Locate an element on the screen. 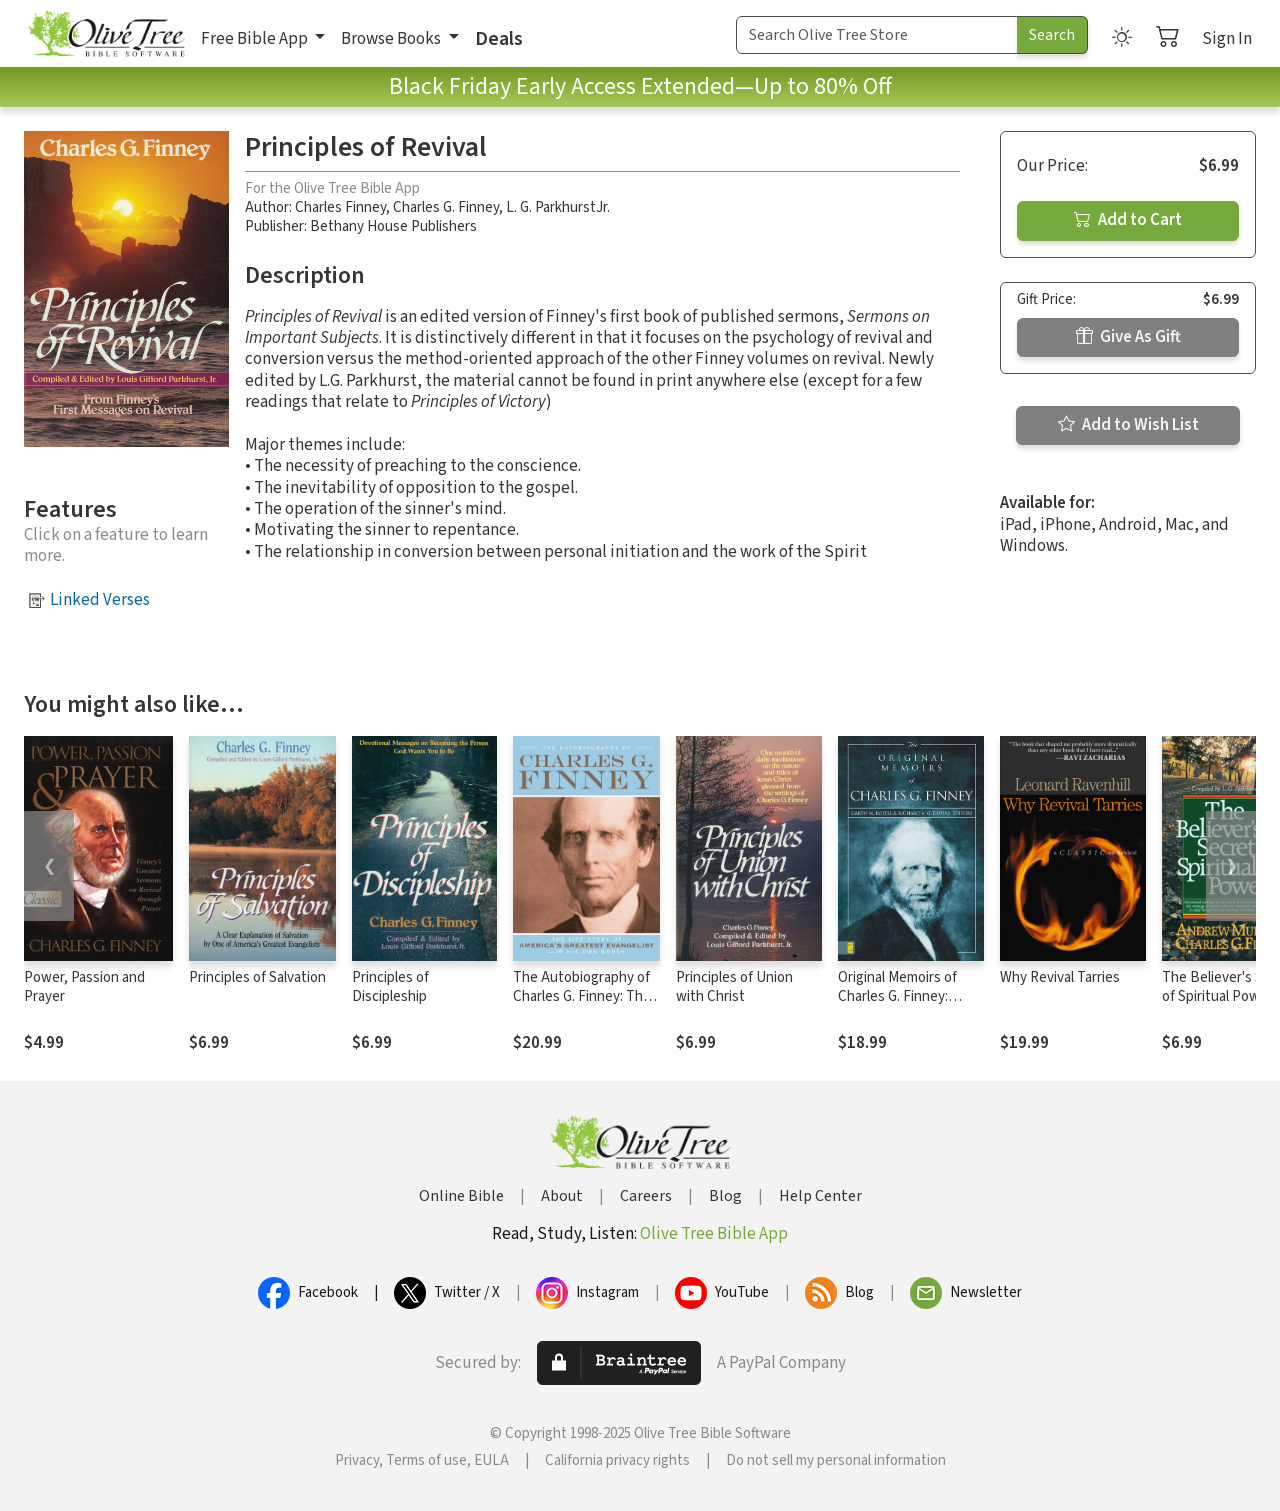  Principles of Discipleship is located at coordinates (390, 987).